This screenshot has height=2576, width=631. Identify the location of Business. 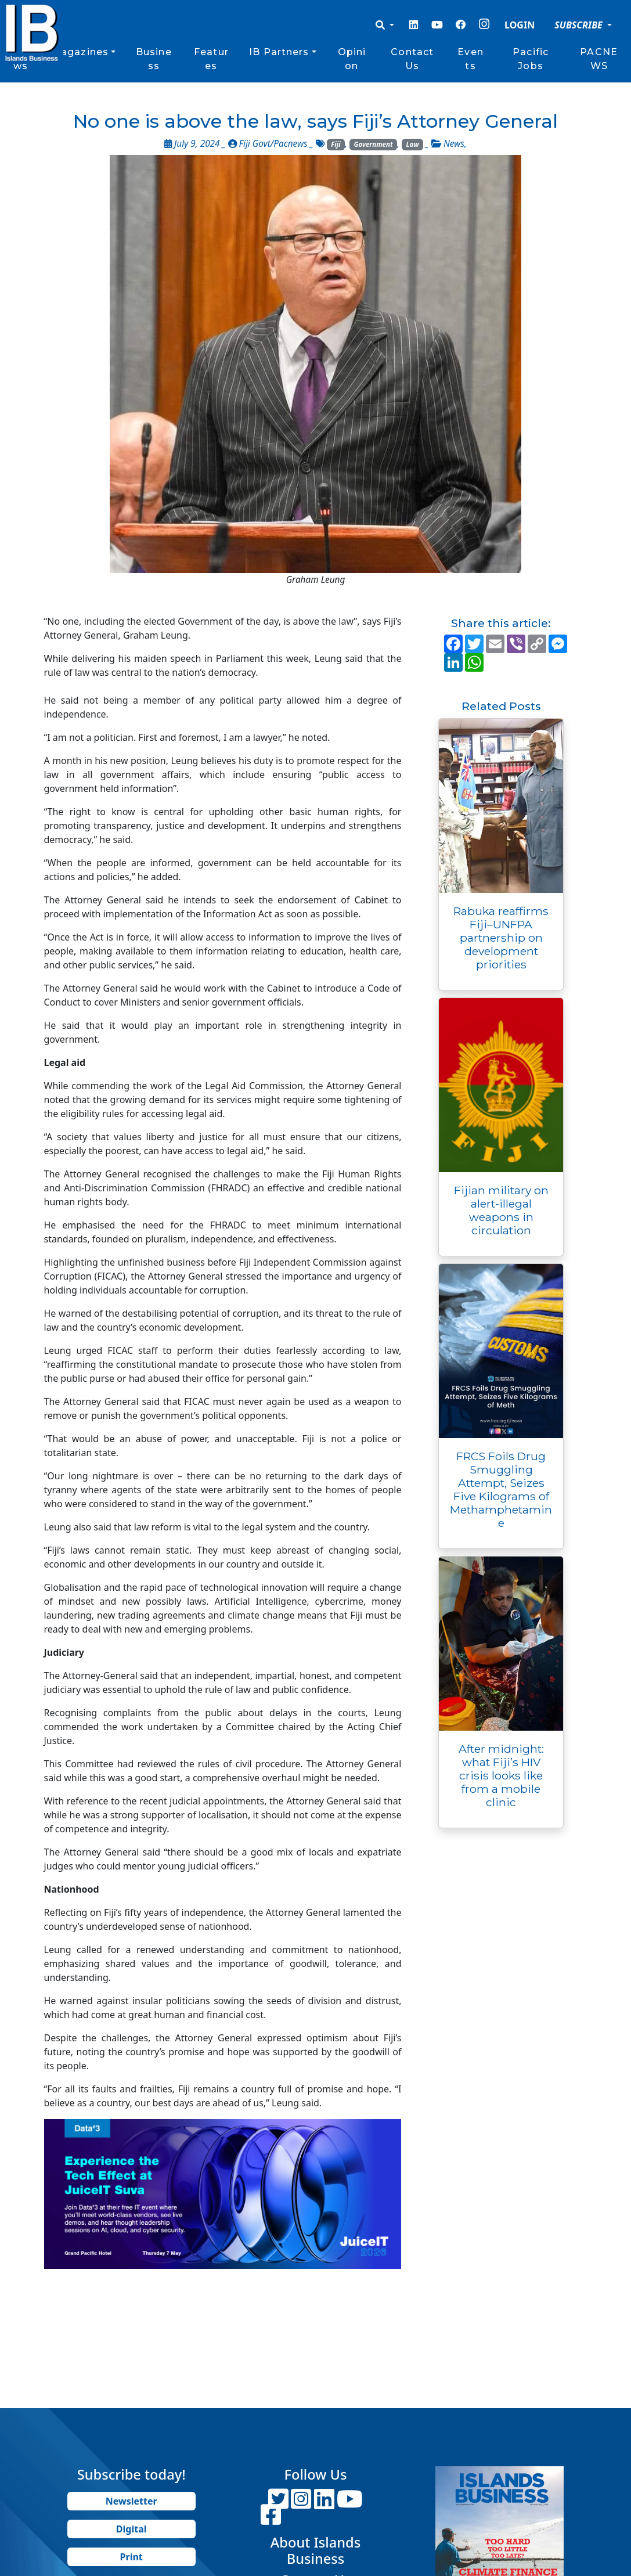
(154, 58).